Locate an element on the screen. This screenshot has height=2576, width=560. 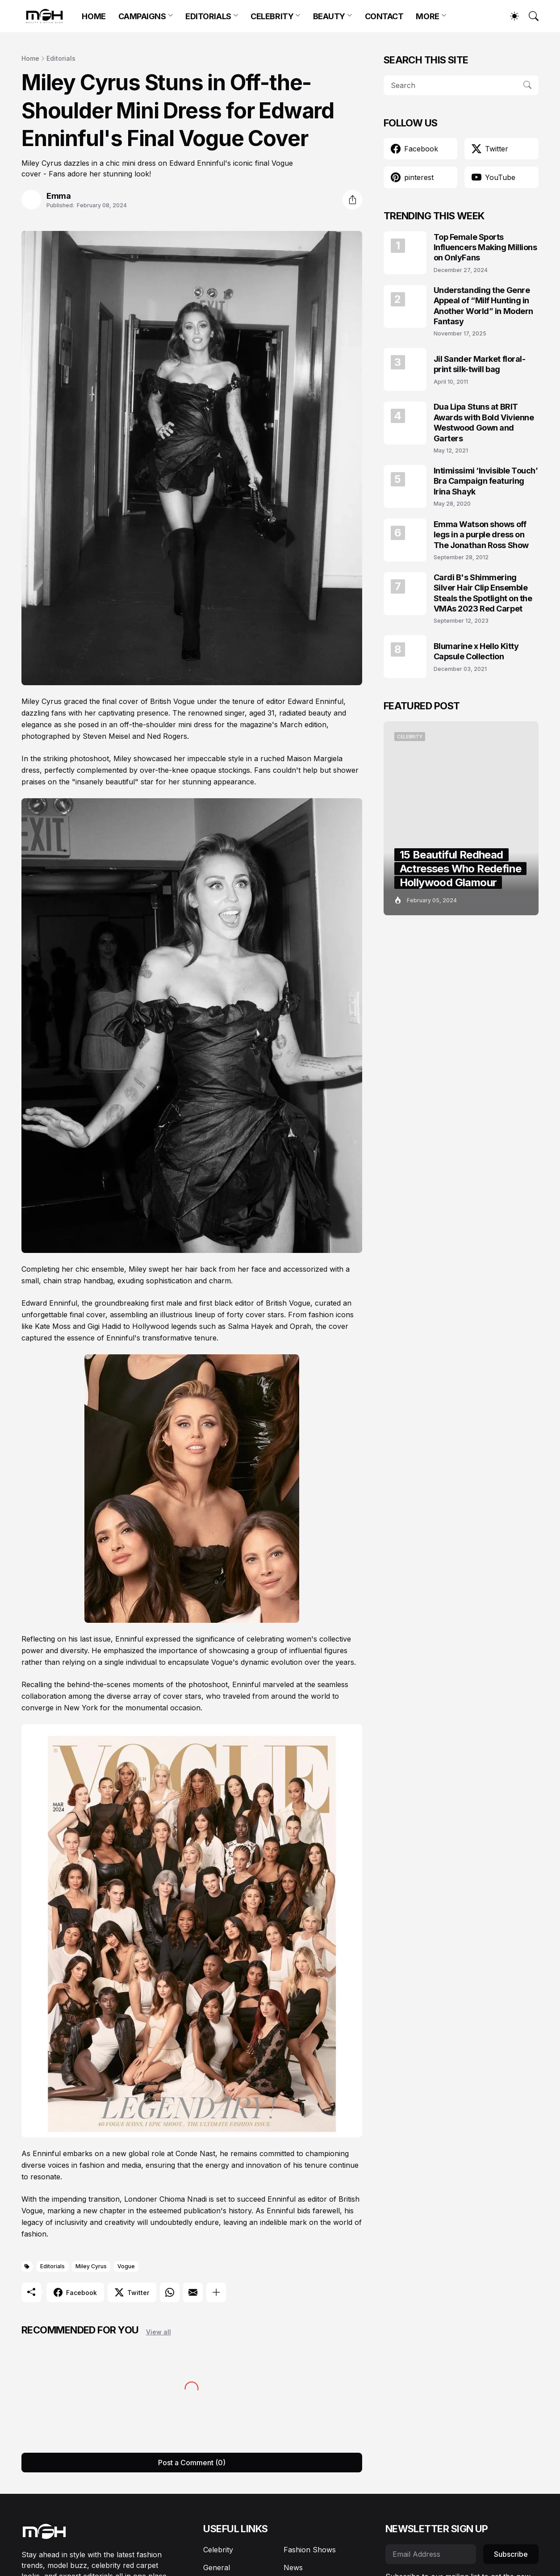
Emma Watson shows off legs in a purple dress on The Jonathan Ross Show is located at coordinates (481, 534).